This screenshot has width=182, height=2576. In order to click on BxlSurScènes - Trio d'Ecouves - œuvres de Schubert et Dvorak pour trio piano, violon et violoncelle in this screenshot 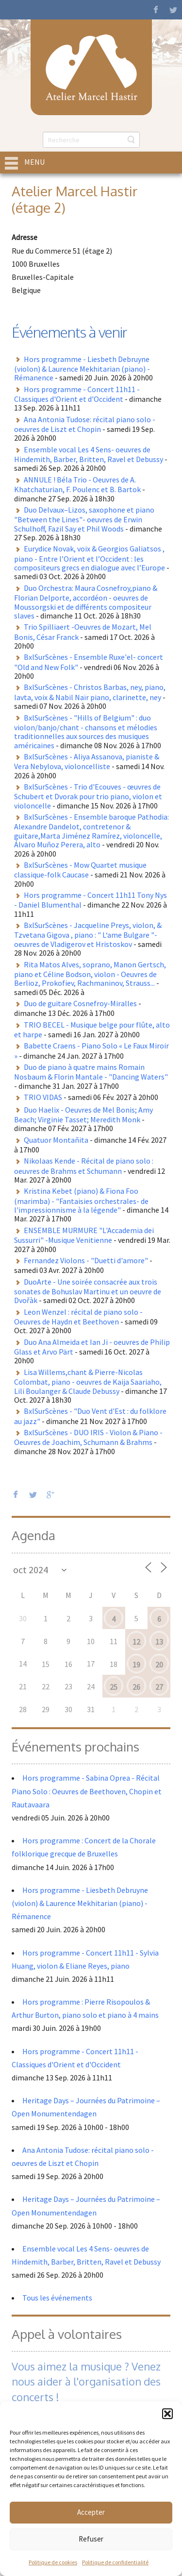, I will do `click(88, 796)`.